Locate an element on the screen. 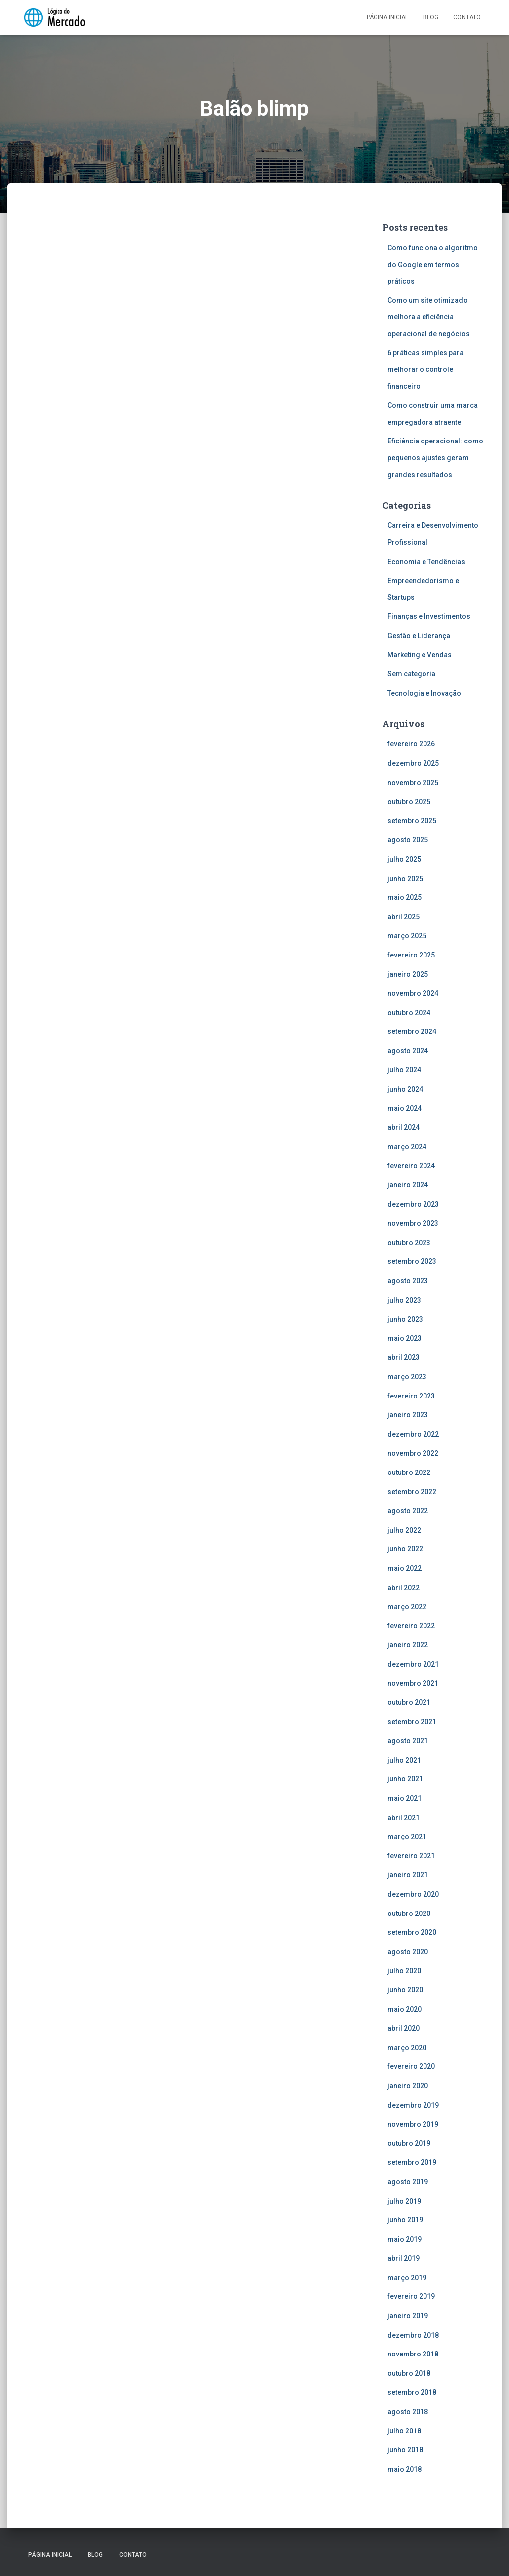 Image resolution: width=509 pixels, height=2576 pixels. dezembro 2018 is located at coordinates (413, 2335).